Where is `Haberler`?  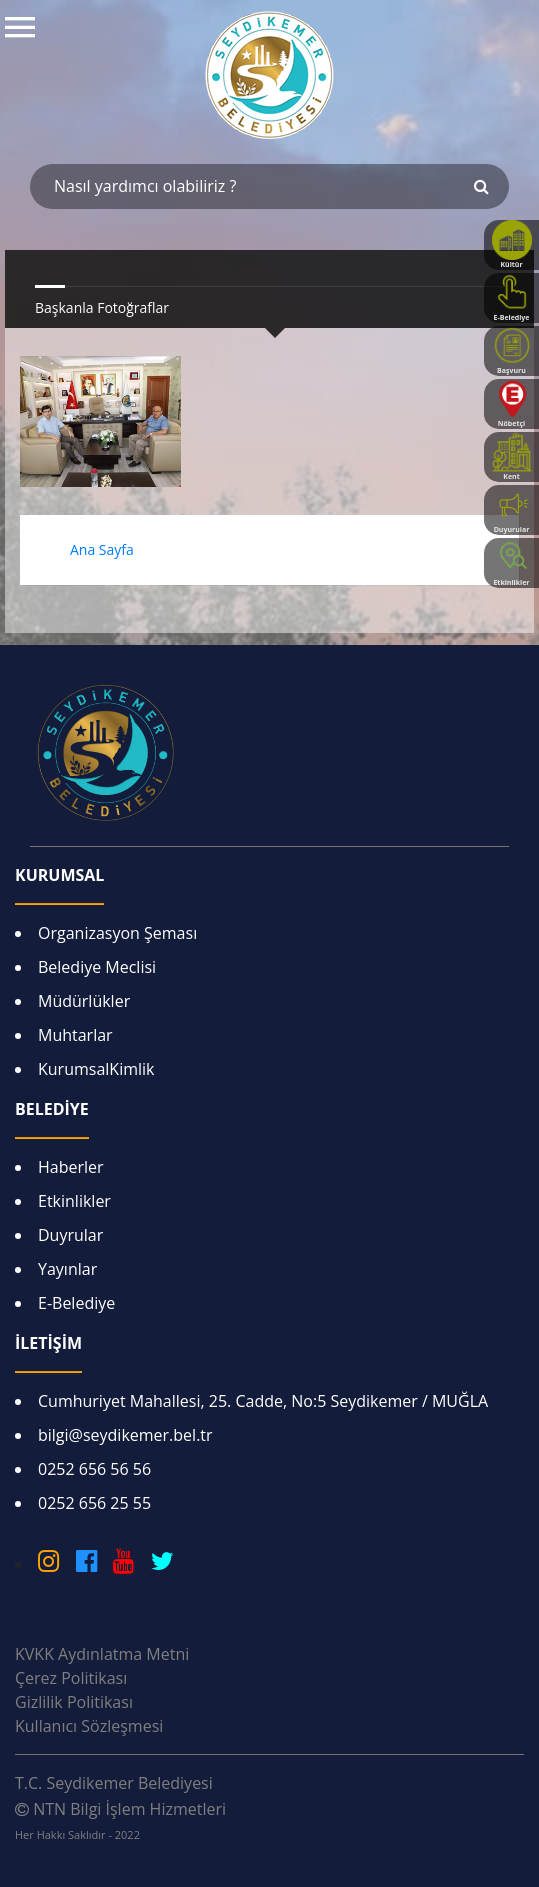 Haberler is located at coordinates (71, 1167).